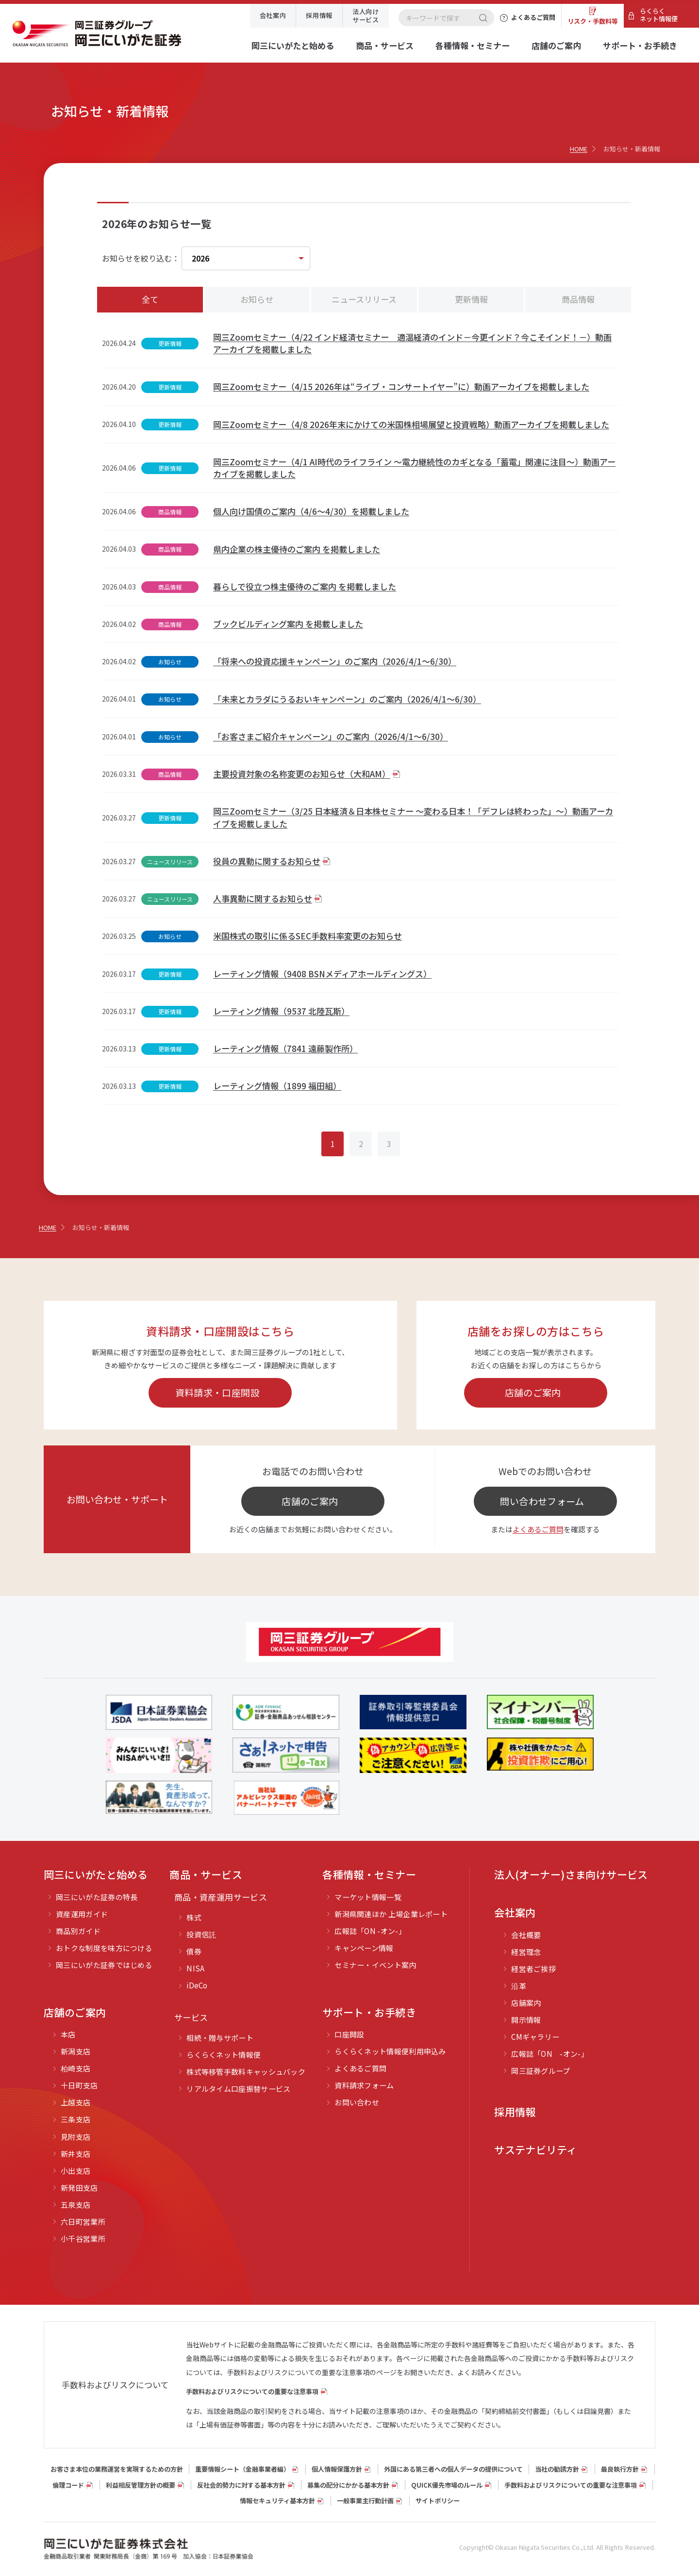 This screenshot has width=699, height=2576. I want to click on 「未来とカラダにうるおいキャンペーン」のご案内（2026/4/1～6/30）, so click(347, 699).